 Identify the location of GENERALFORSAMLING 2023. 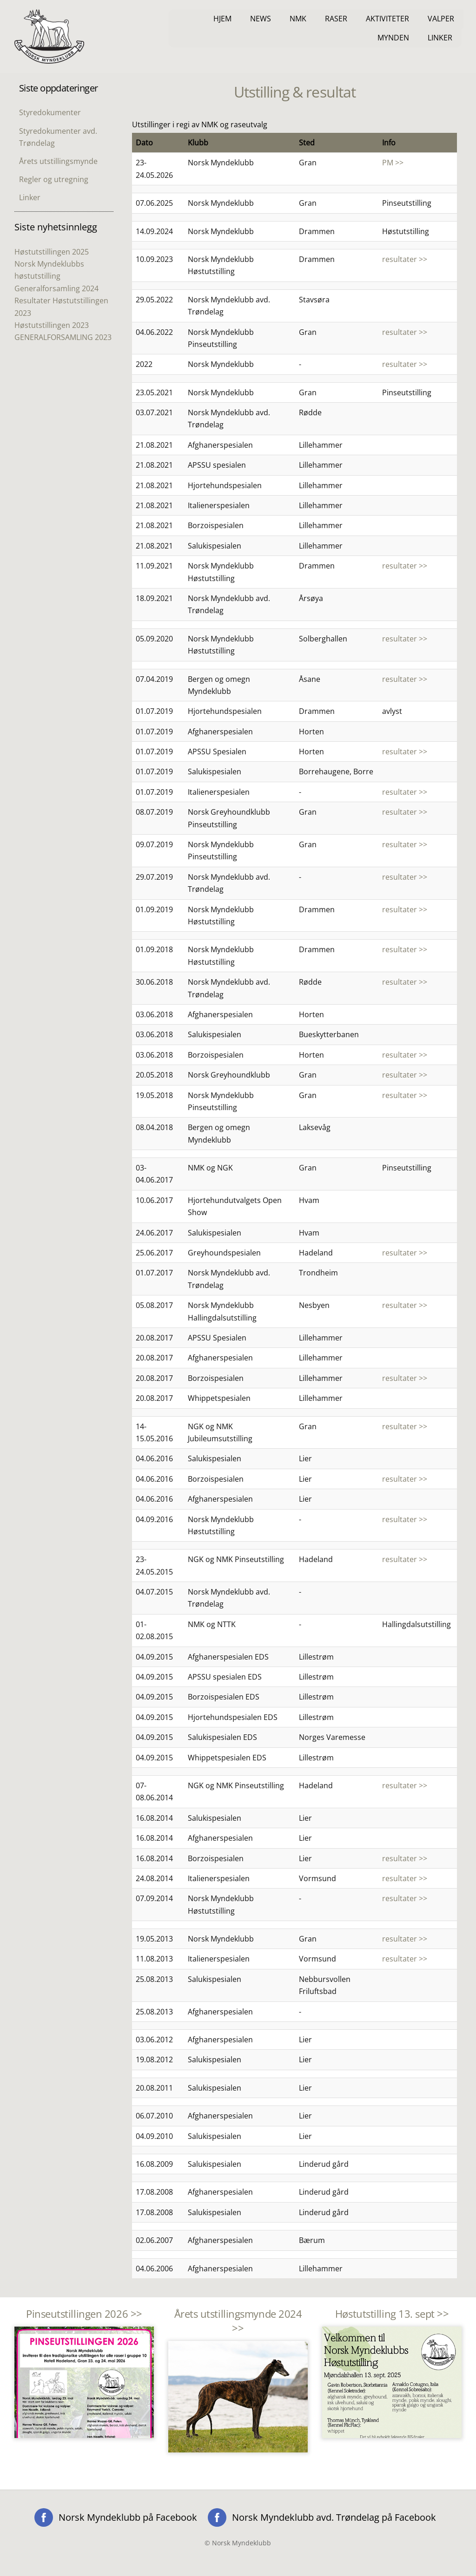
(63, 337).